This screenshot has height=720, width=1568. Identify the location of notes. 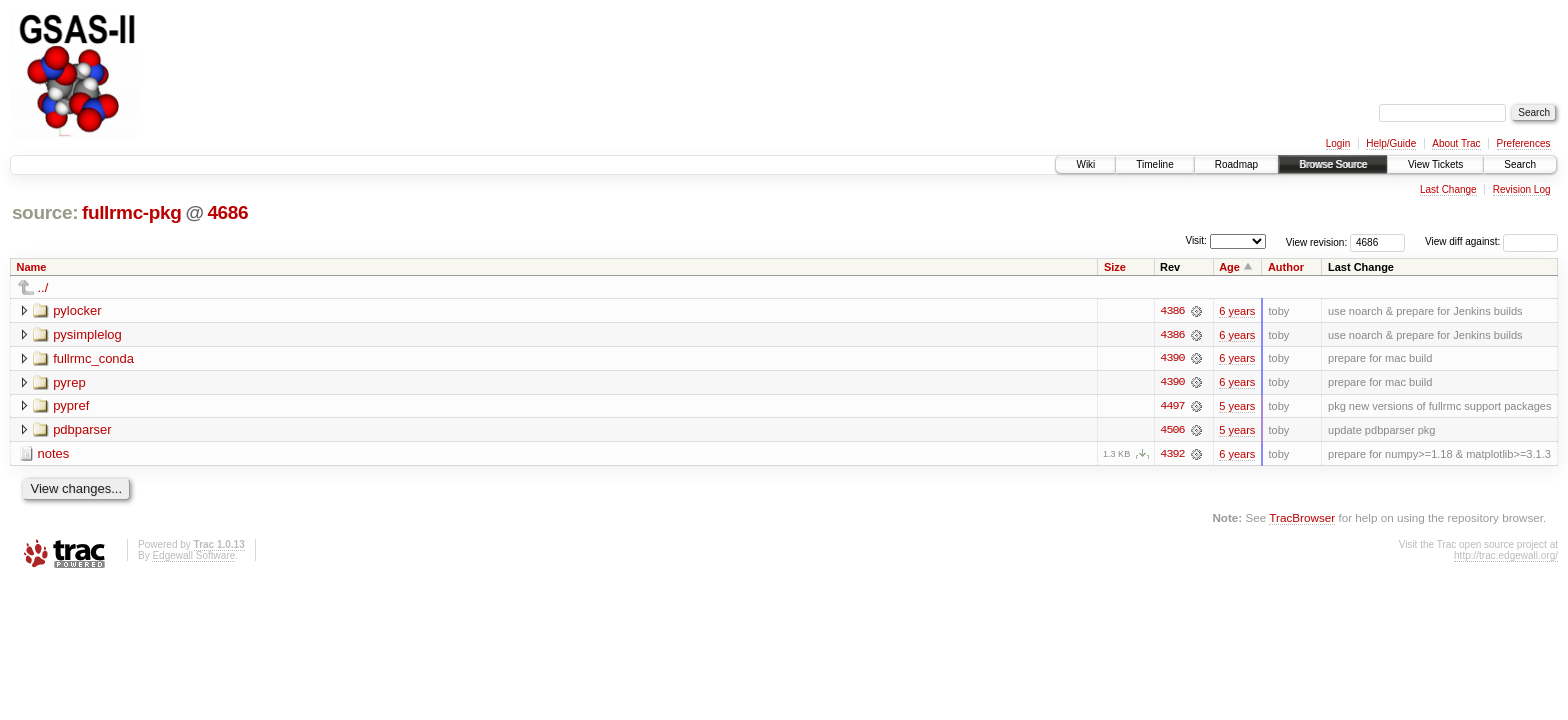
(54, 454).